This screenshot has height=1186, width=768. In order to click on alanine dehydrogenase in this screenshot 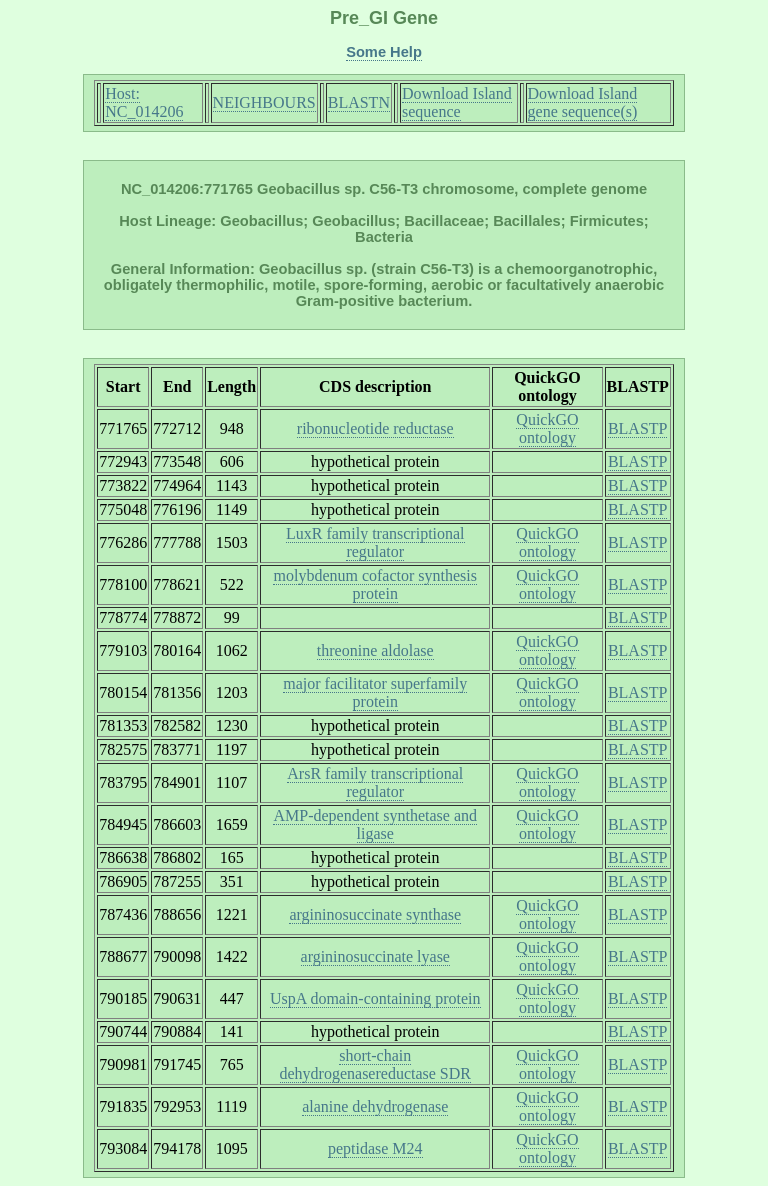, I will do `click(375, 1106)`.